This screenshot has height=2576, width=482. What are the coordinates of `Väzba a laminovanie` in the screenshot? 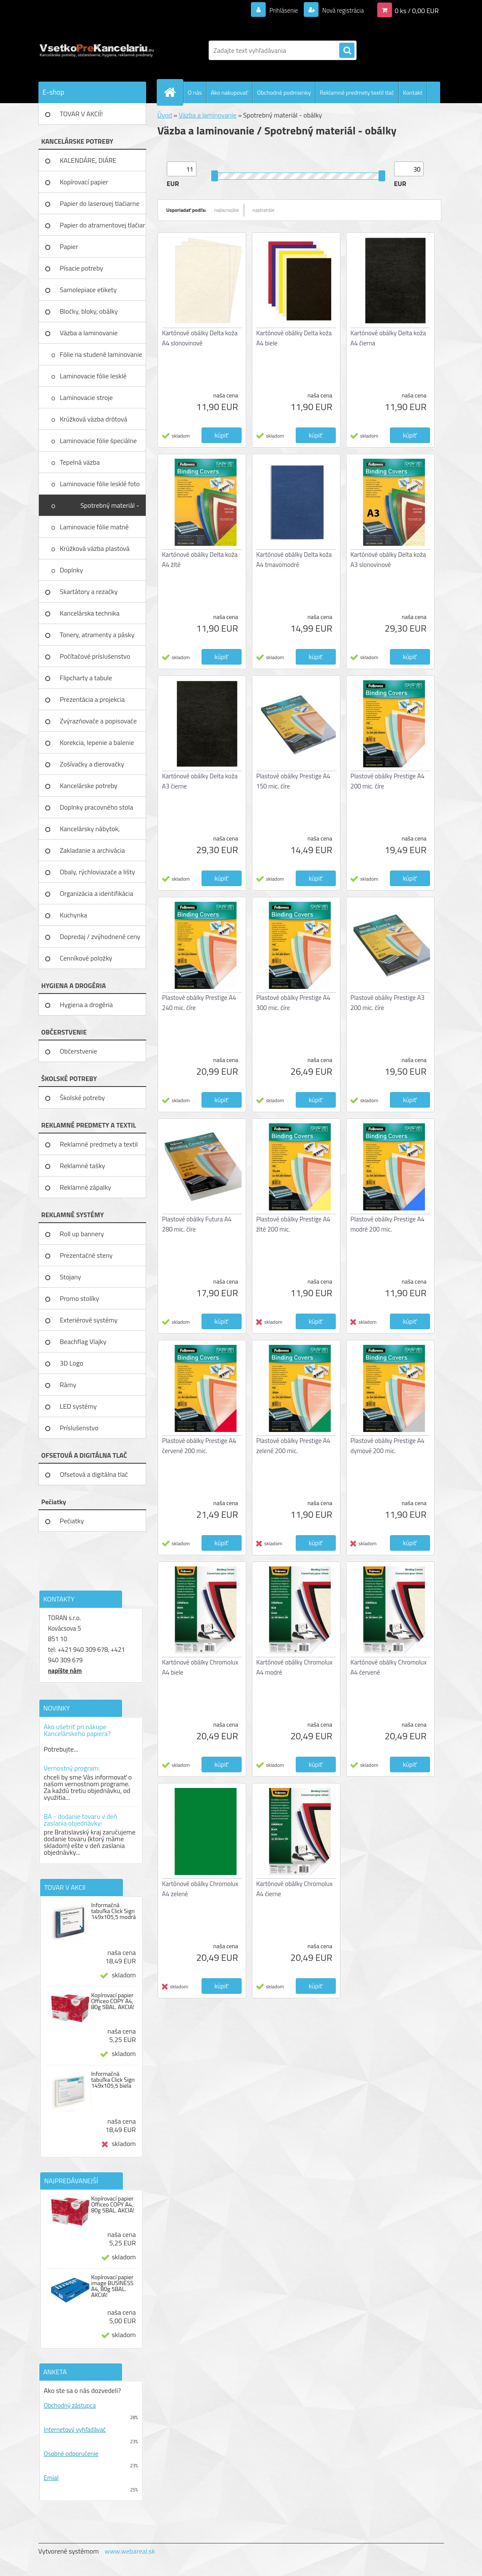 It's located at (89, 333).